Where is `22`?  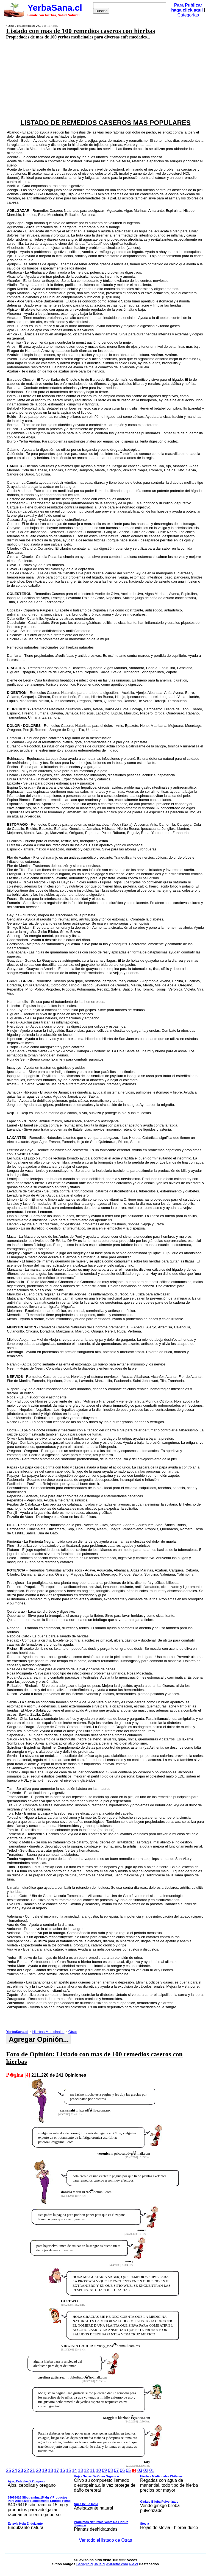
22 is located at coordinates (26, 2470).